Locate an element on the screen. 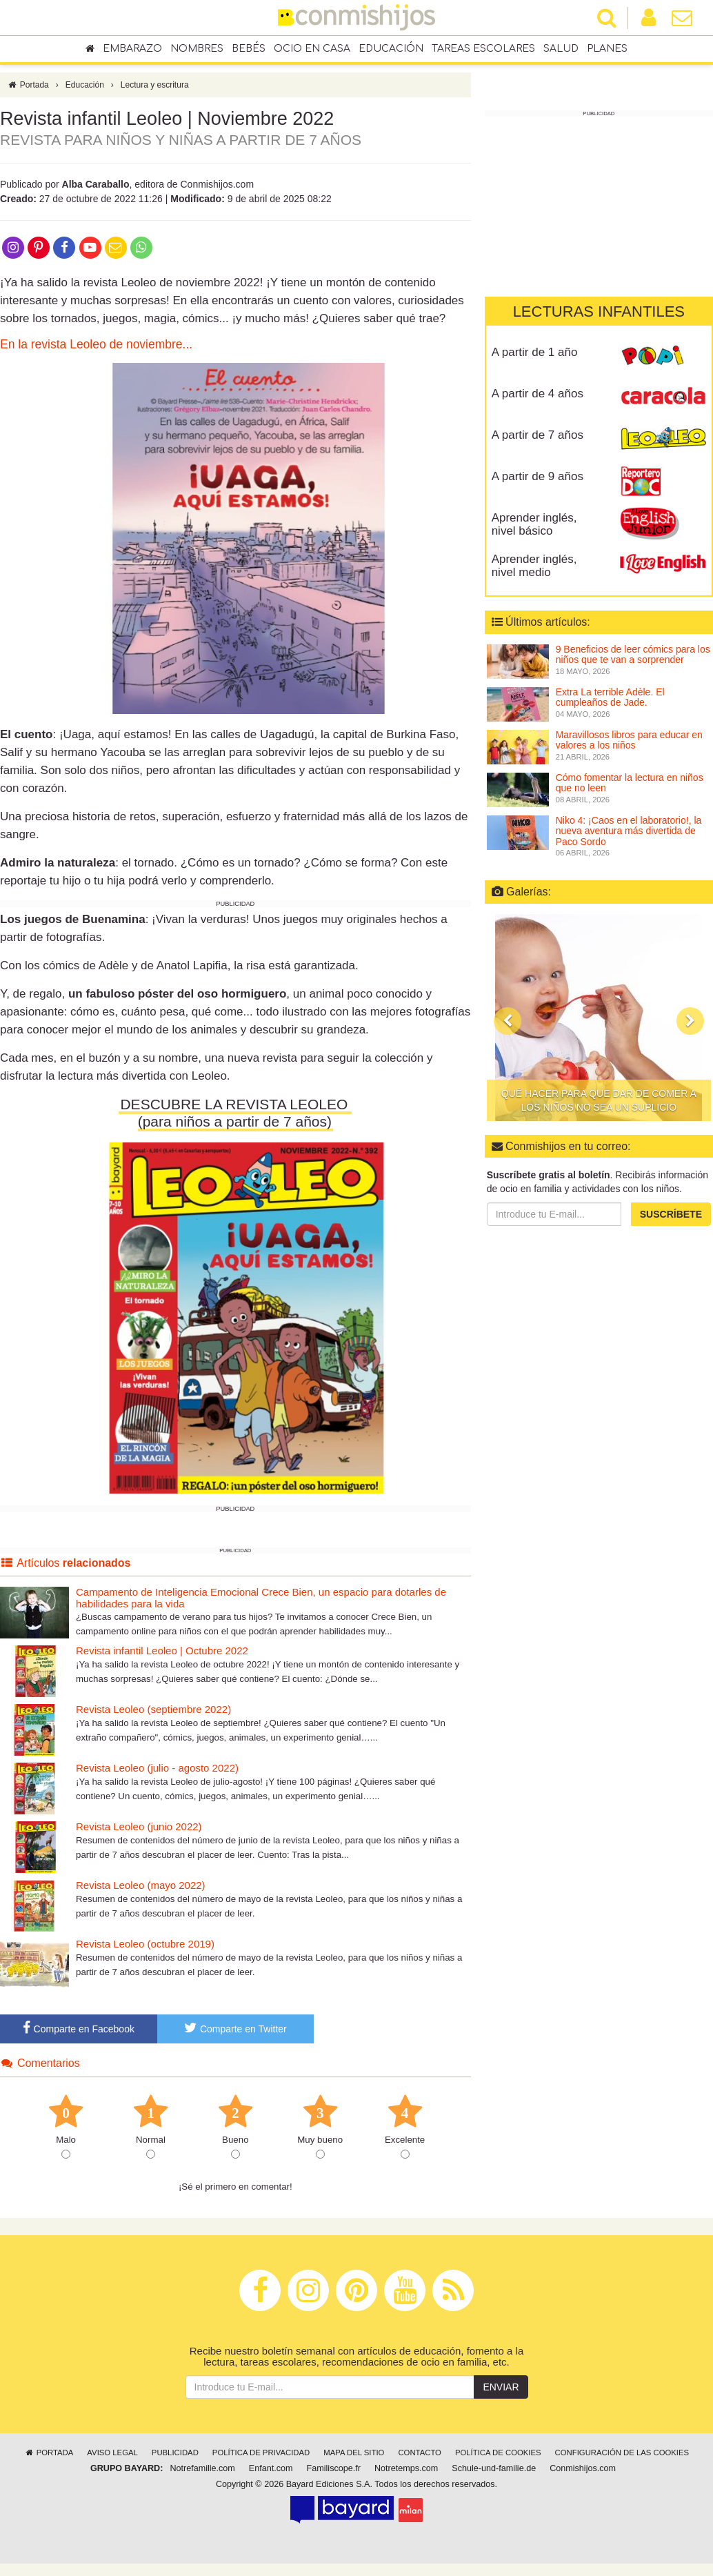 The width and height of the screenshot is (713, 2576). Suscríbete is located at coordinates (671, 1214).